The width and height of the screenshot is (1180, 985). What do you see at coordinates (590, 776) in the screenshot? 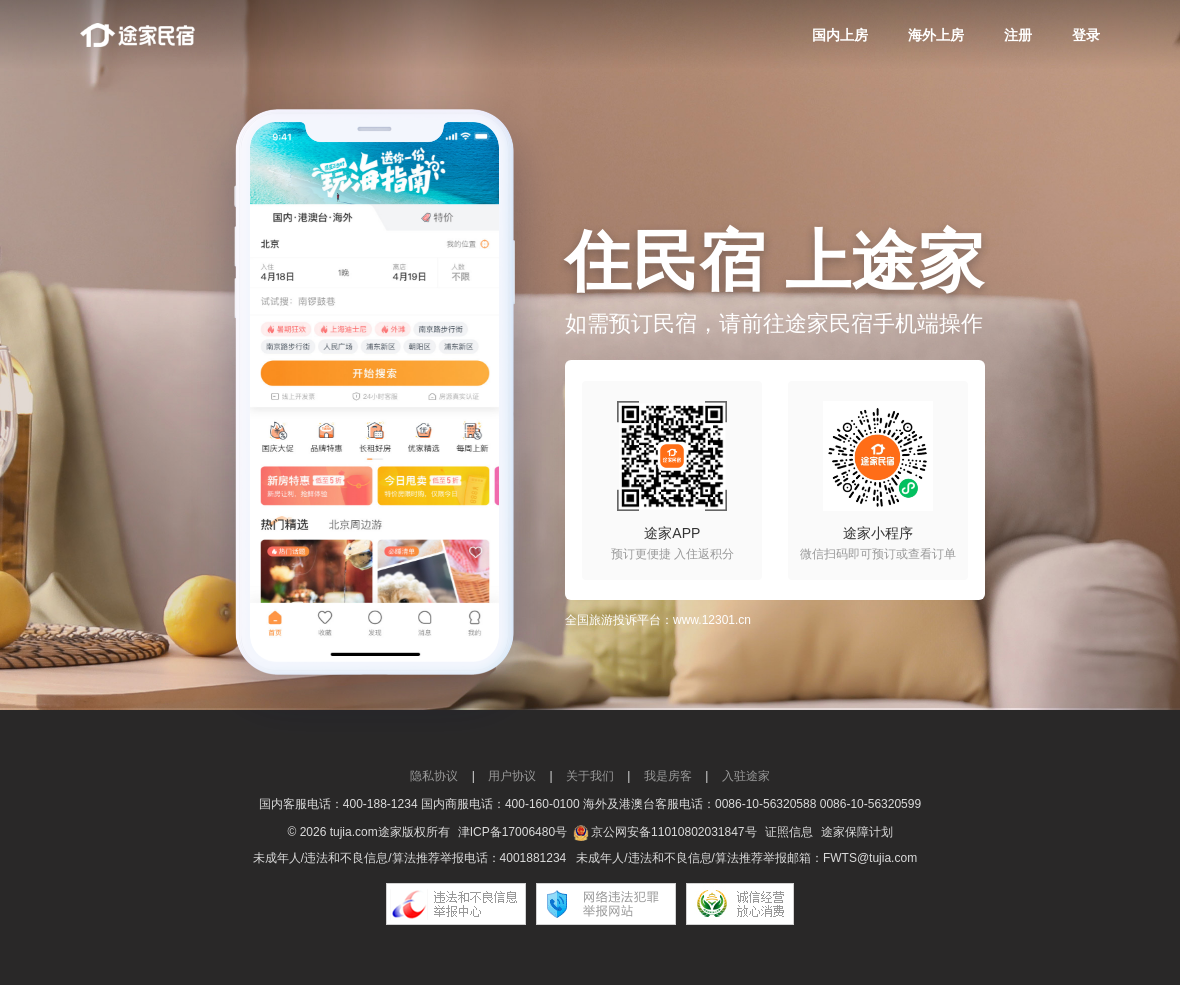
I see `关于我们` at bounding box center [590, 776].